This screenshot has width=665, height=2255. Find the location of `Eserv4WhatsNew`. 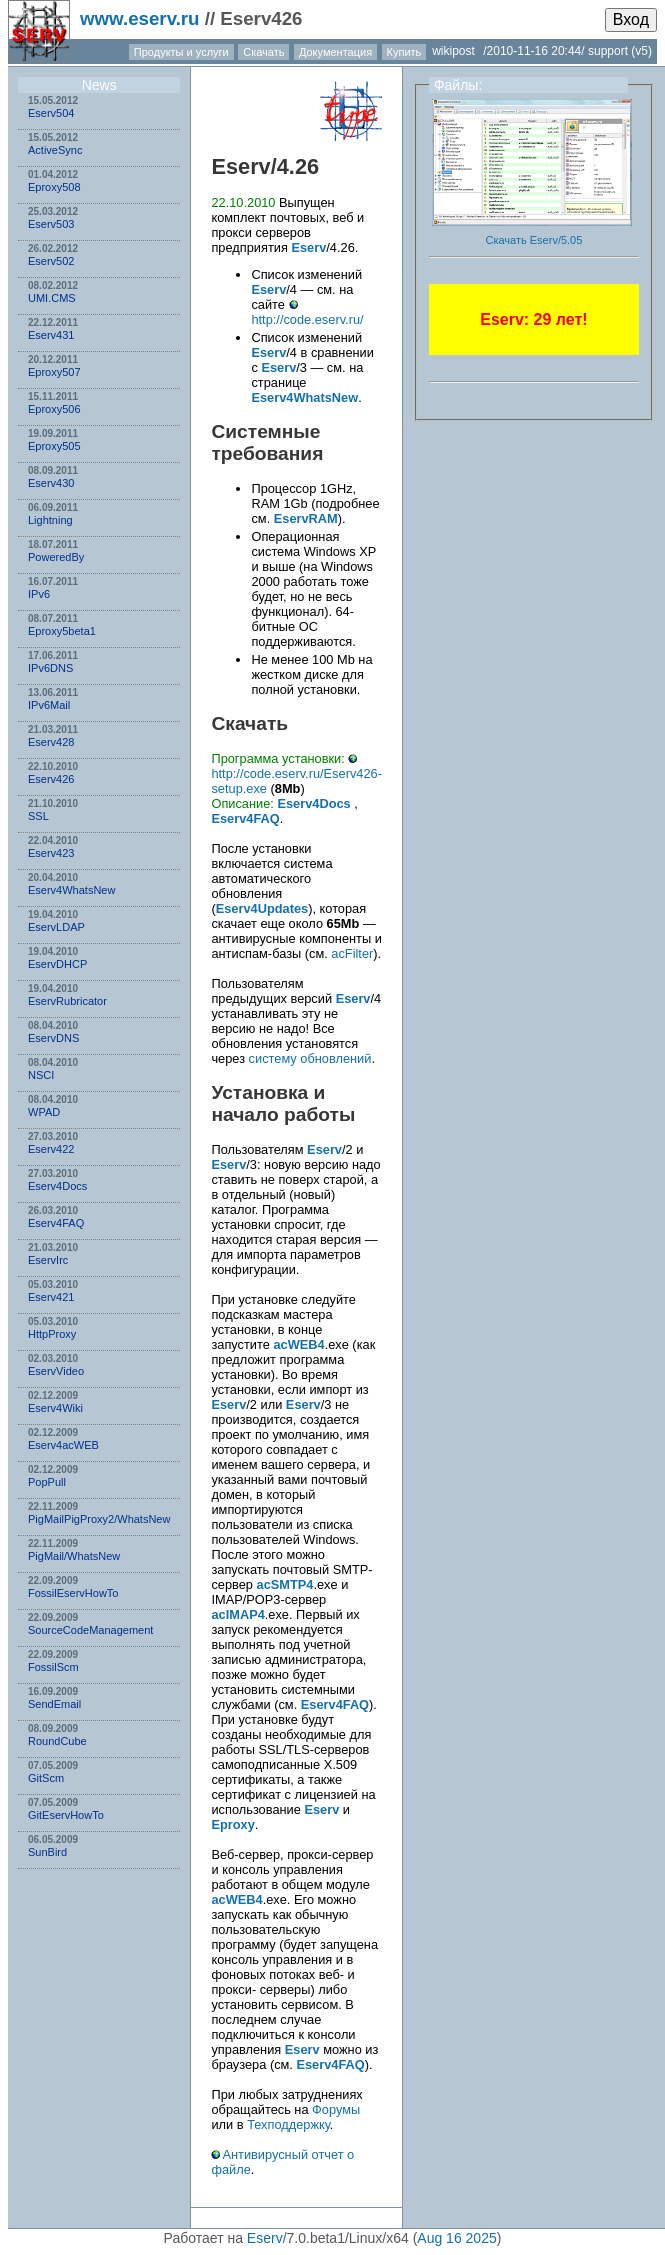

Eserv4WhatsNew is located at coordinates (71, 890).